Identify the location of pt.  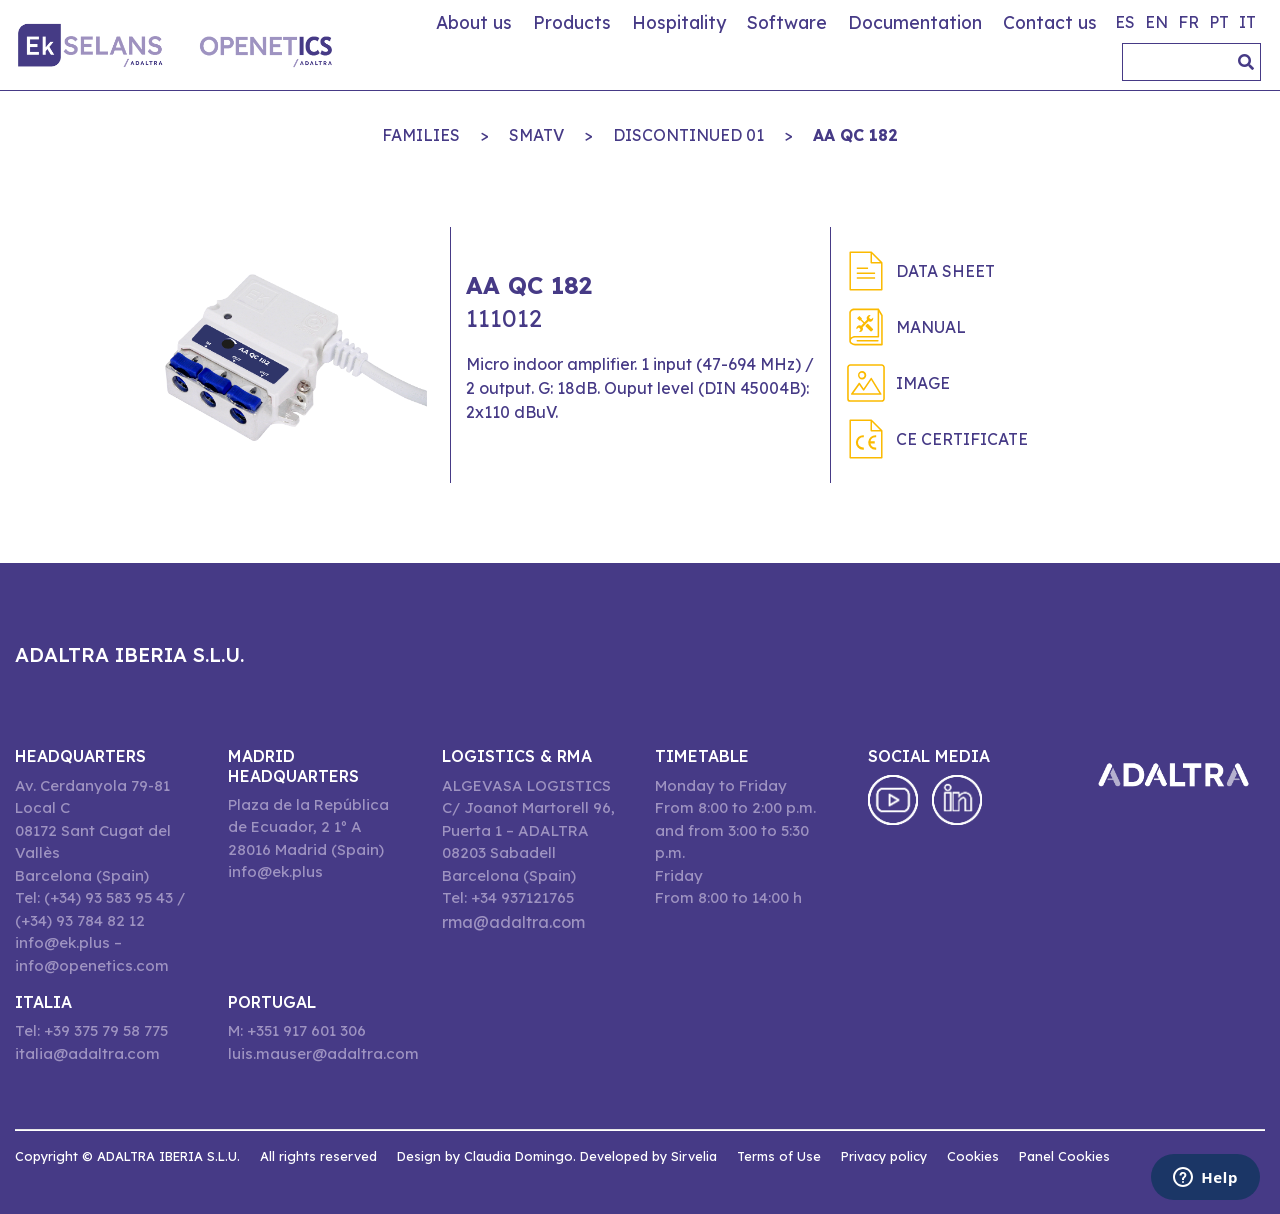
(1219, 22).